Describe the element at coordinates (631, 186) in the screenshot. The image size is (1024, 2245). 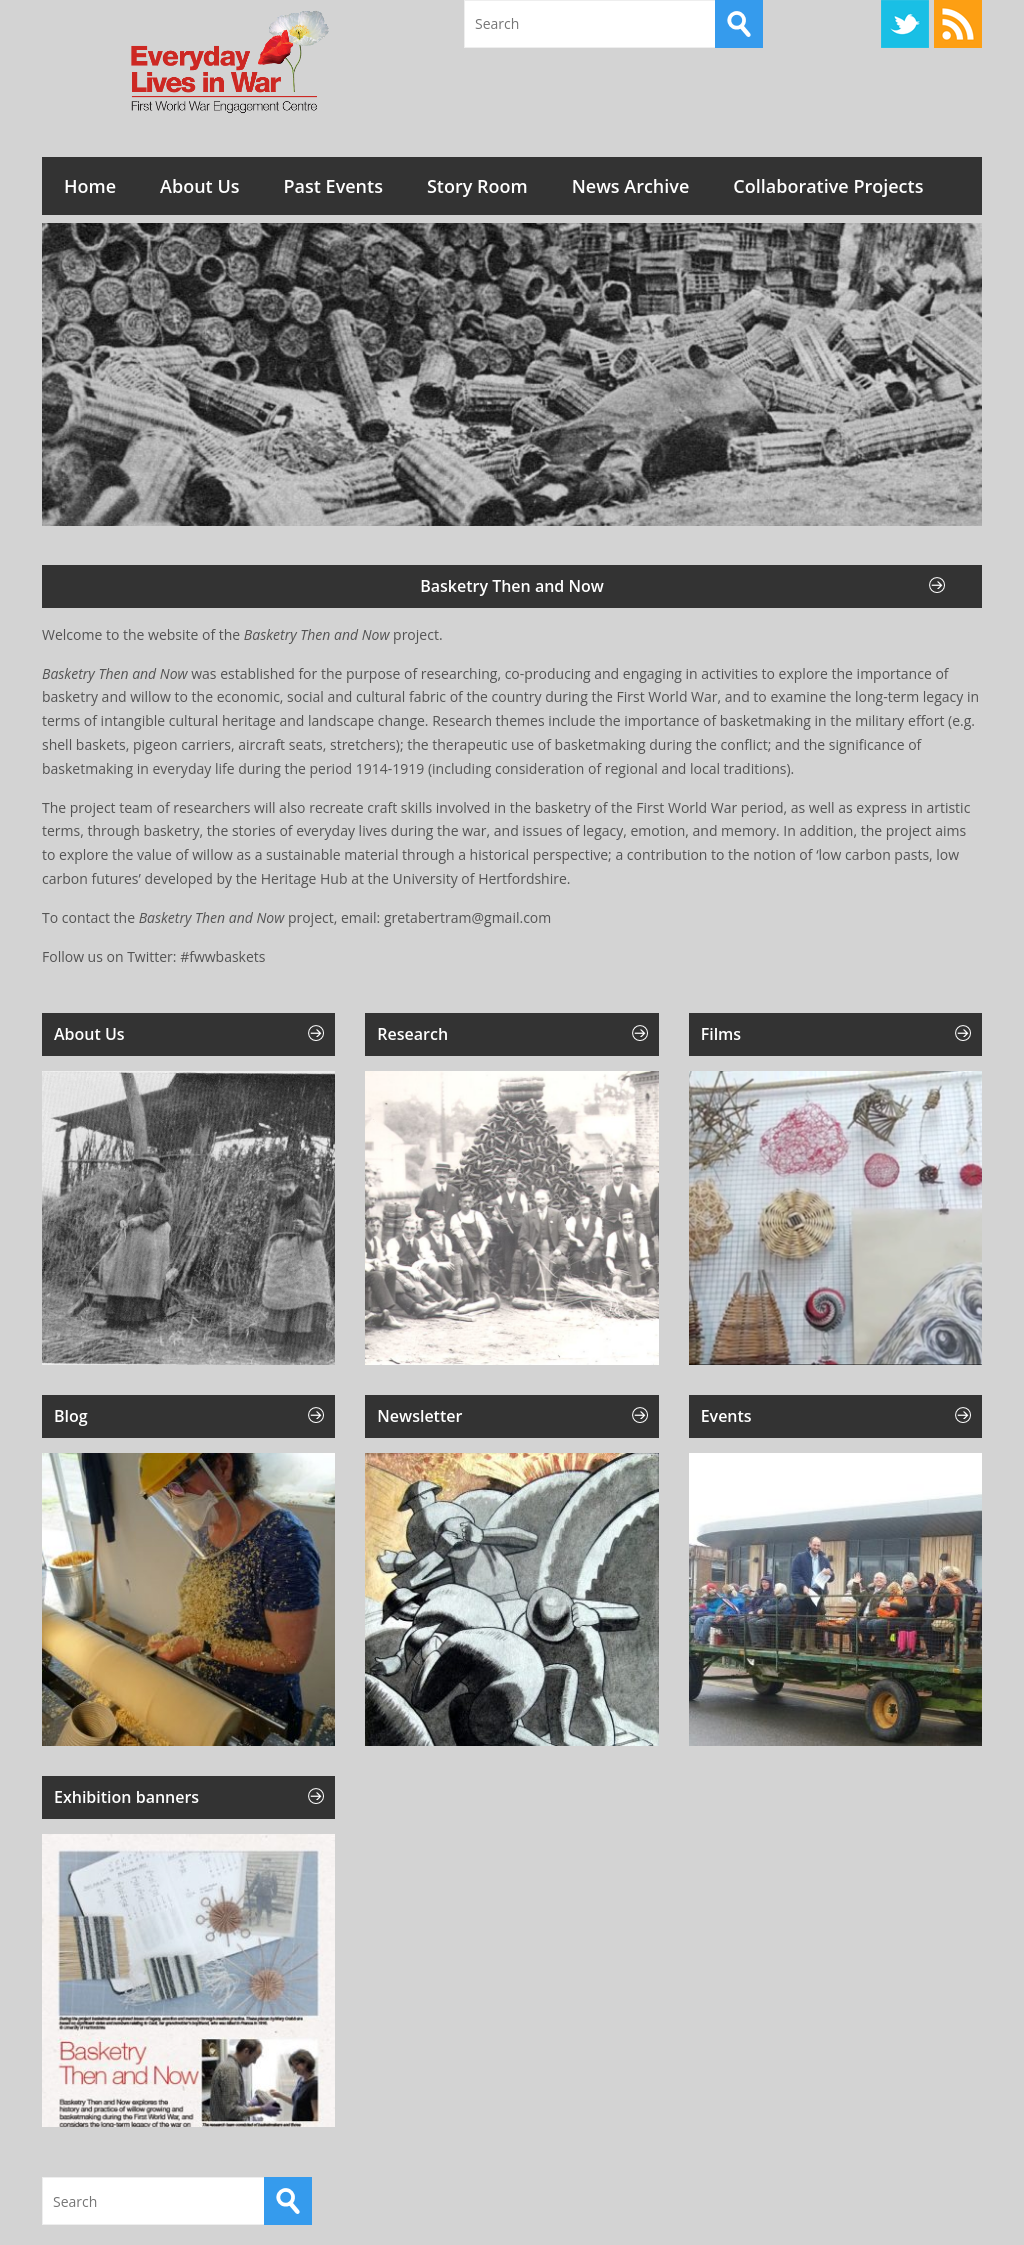
I see `News Archive` at that location.